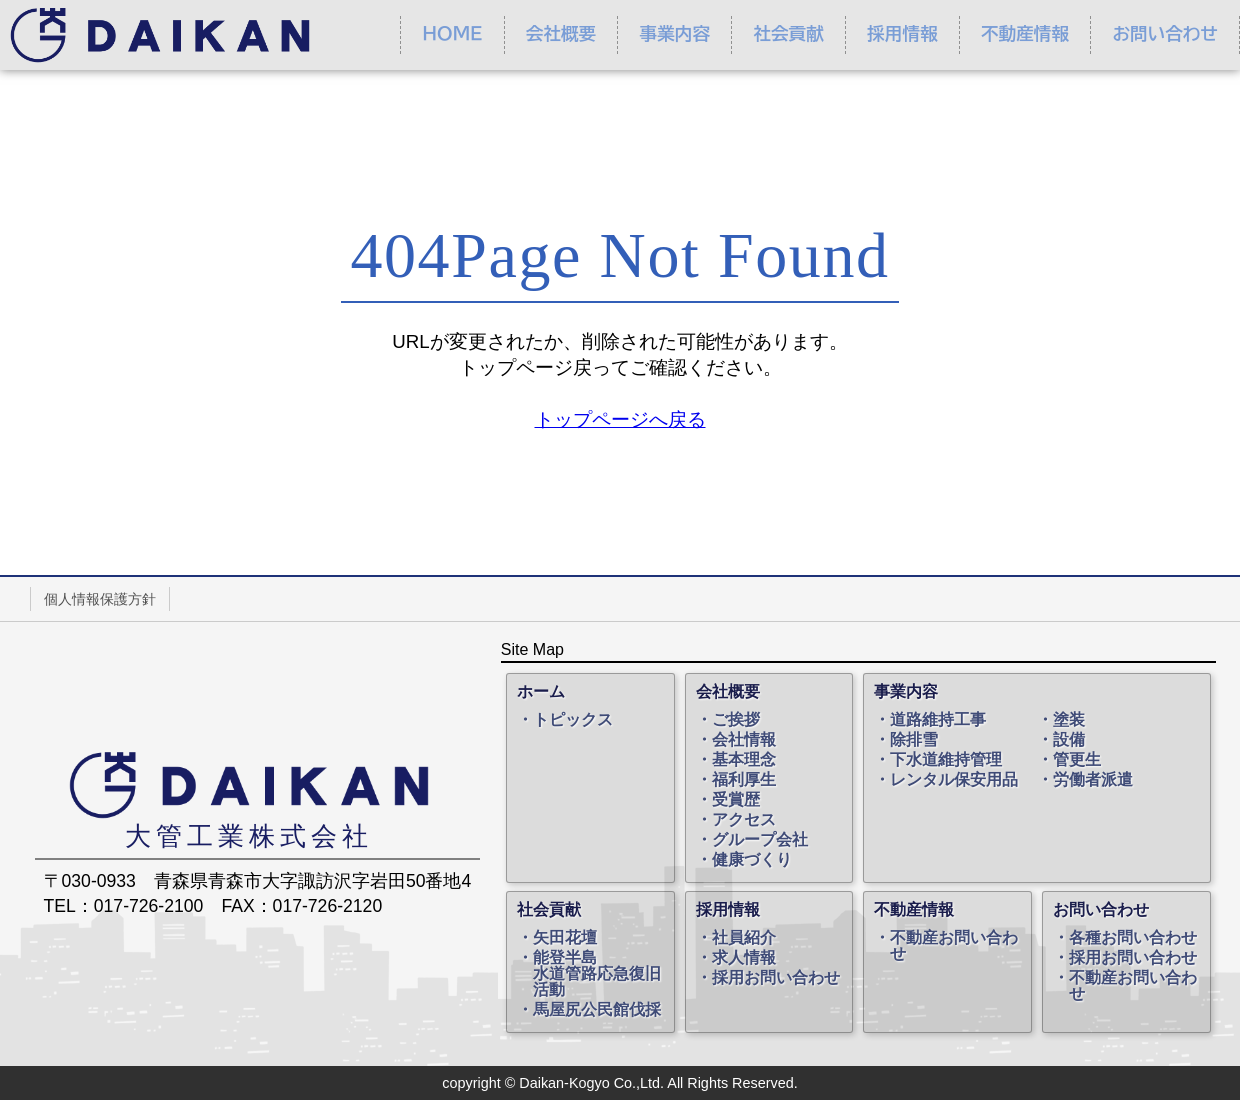 The width and height of the screenshot is (1240, 1100). Describe the element at coordinates (565, 938) in the screenshot. I see `矢田花壇` at that location.